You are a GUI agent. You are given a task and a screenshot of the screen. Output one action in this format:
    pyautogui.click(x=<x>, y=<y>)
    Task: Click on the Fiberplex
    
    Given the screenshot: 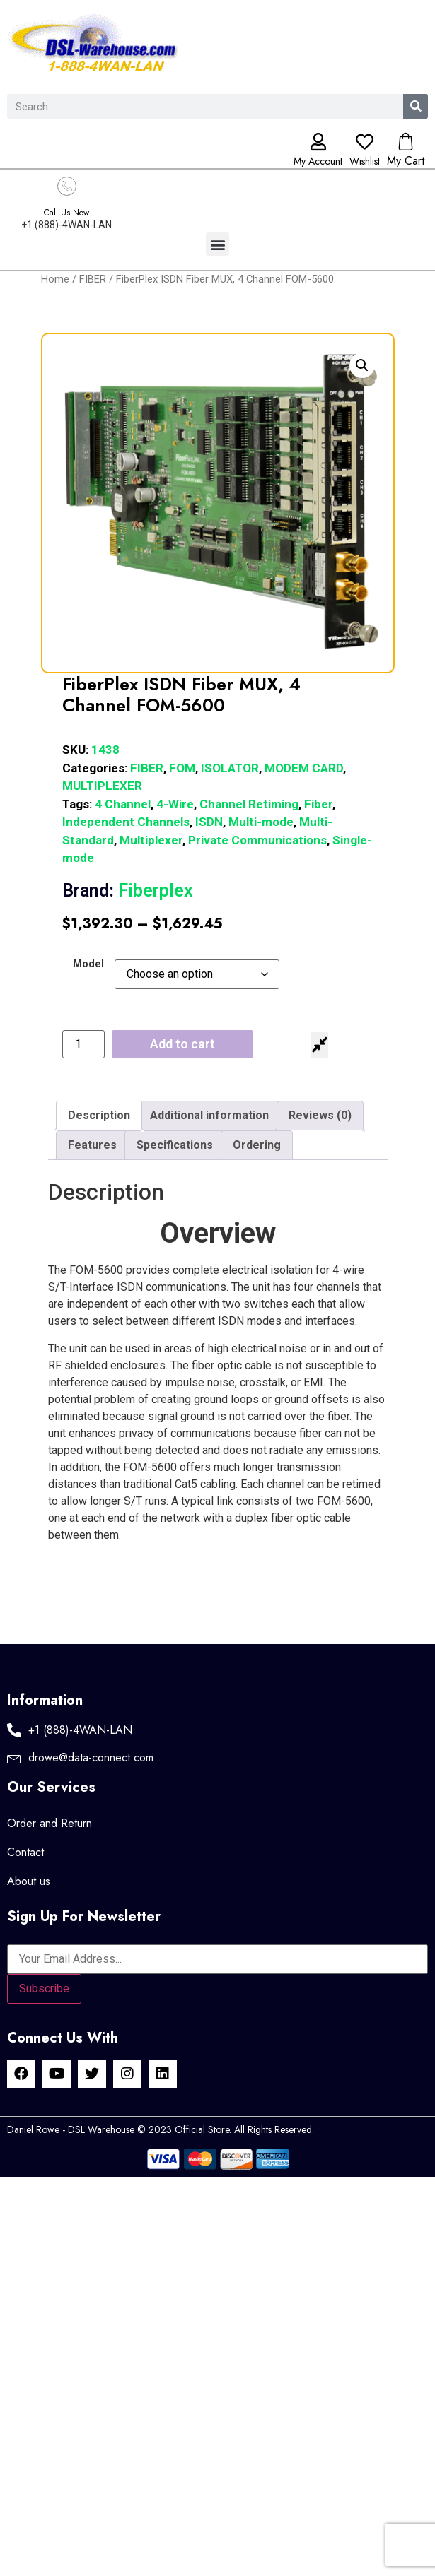 What is the action you would take?
    pyautogui.click(x=127, y=890)
    